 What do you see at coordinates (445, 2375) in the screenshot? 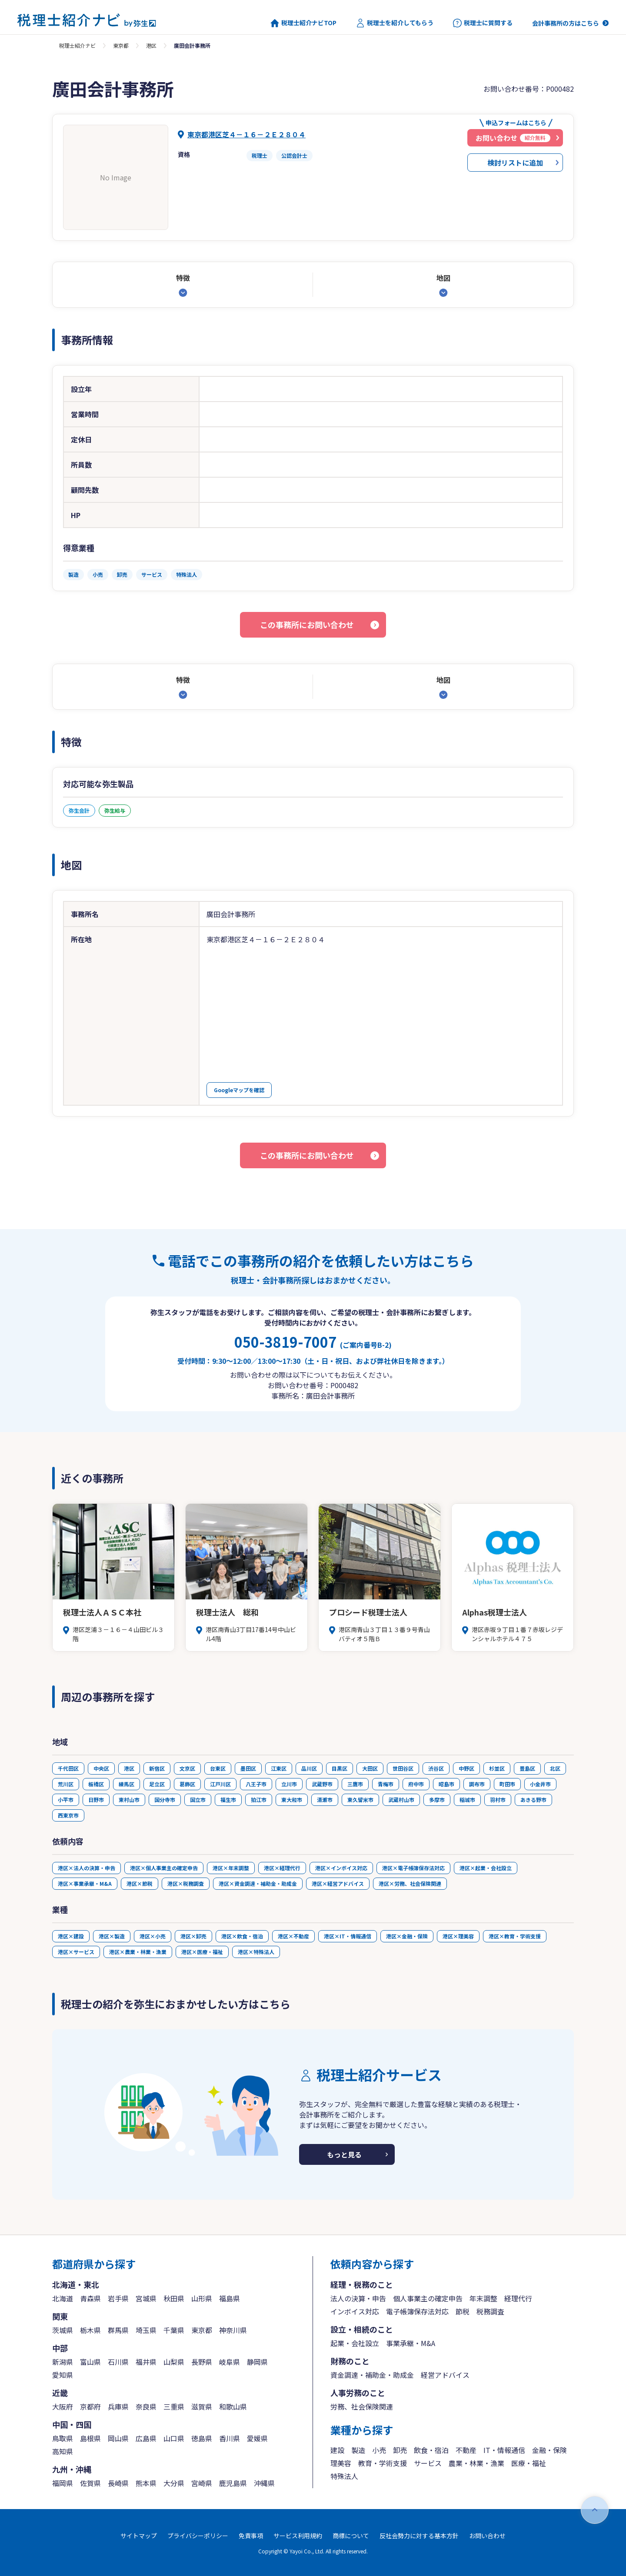
I see `経営アドバイス` at bounding box center [445, 2375].